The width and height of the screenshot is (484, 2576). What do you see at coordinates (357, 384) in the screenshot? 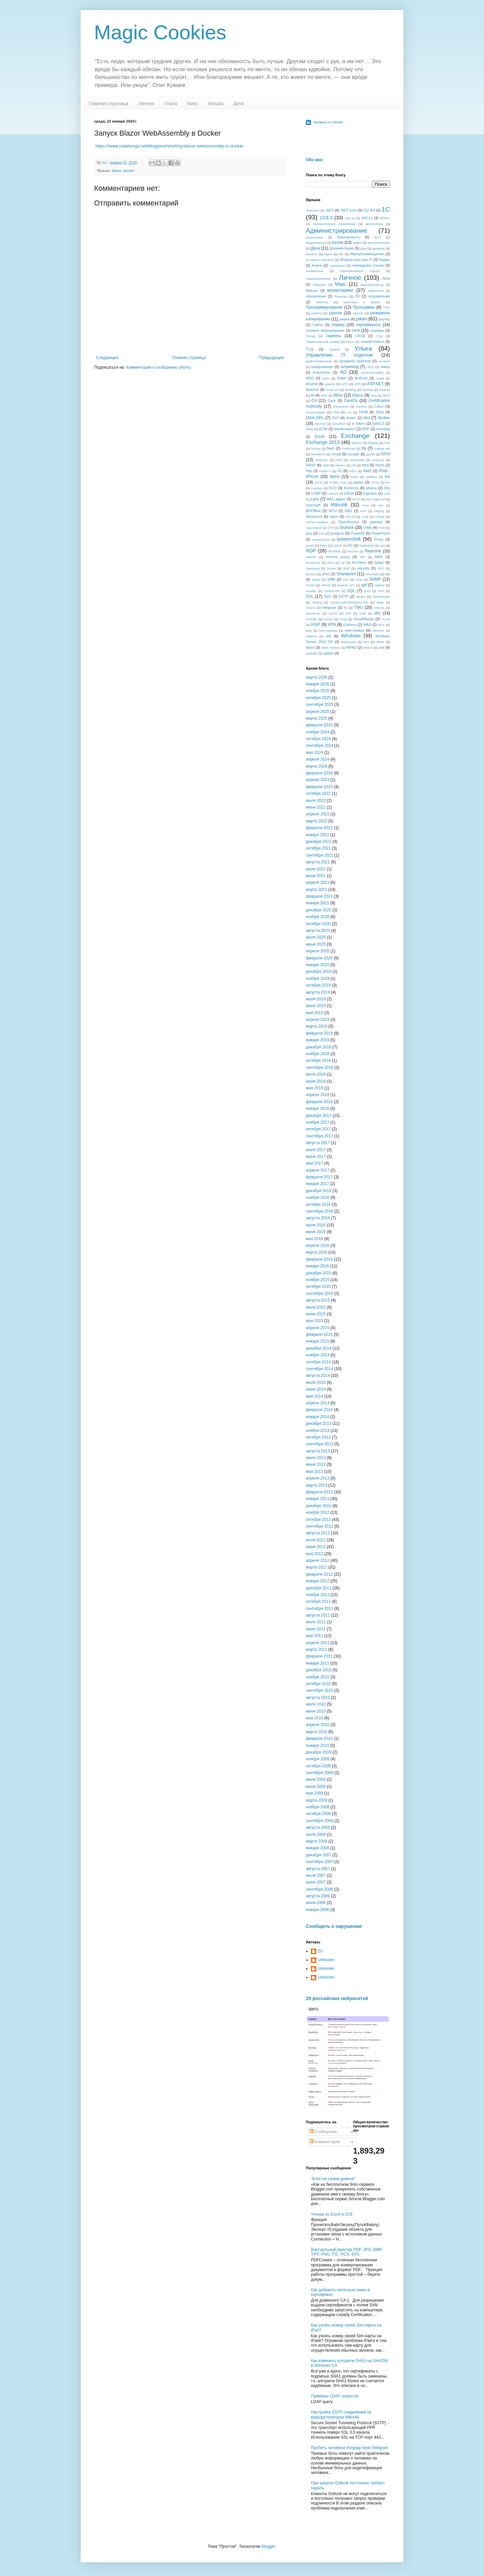
I see `ARR` at bounding box center [357, 384].